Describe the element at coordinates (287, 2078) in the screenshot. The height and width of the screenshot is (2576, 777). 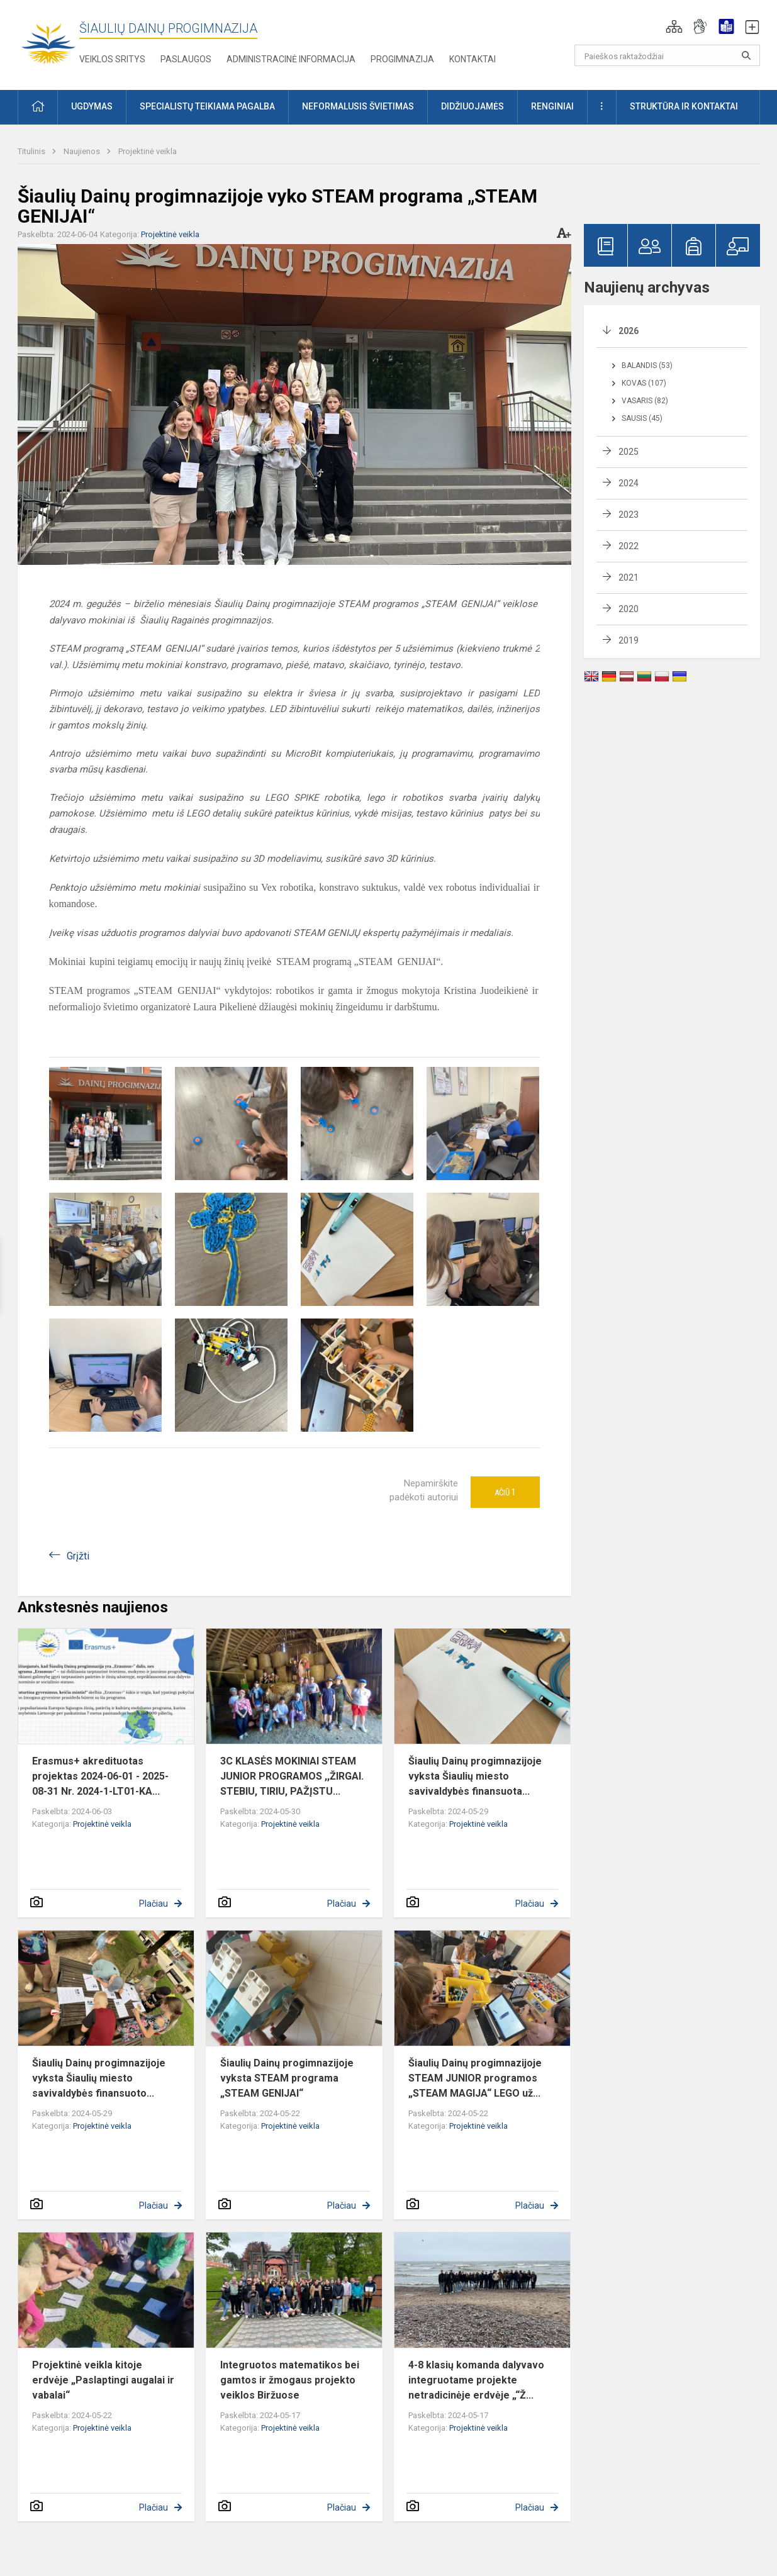
I see `Šiaulių Dainų progimnazijoje vyksta STEAM programa „STEAM GENIJAI“` at that location.